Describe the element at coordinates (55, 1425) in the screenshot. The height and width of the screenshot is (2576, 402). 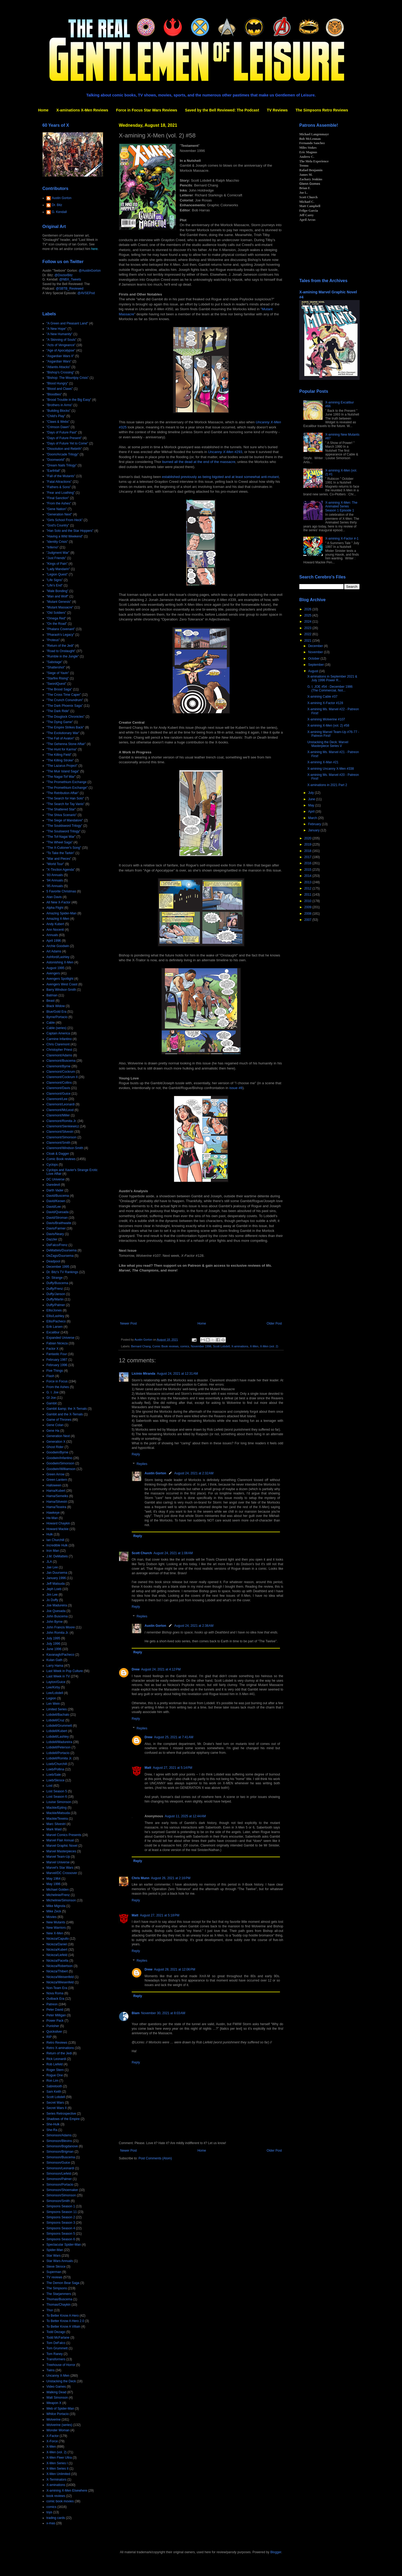
I see `Gene Colan` at that location.